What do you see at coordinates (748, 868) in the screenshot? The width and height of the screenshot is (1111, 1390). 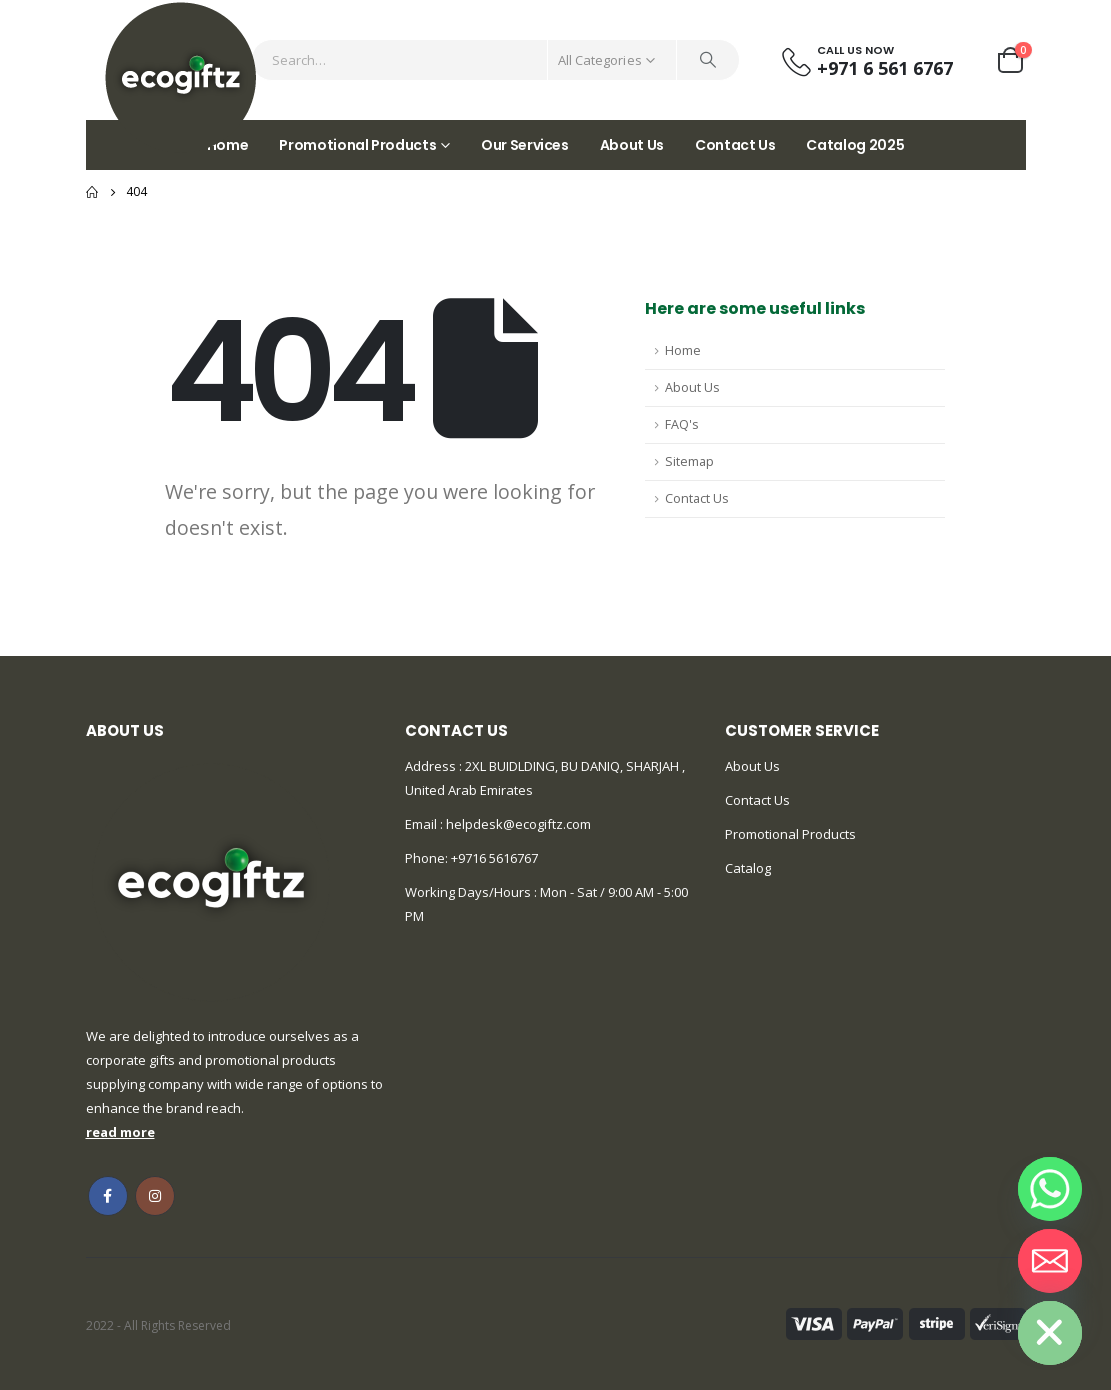 I see `Catalog` at bounding box center [748, 868].